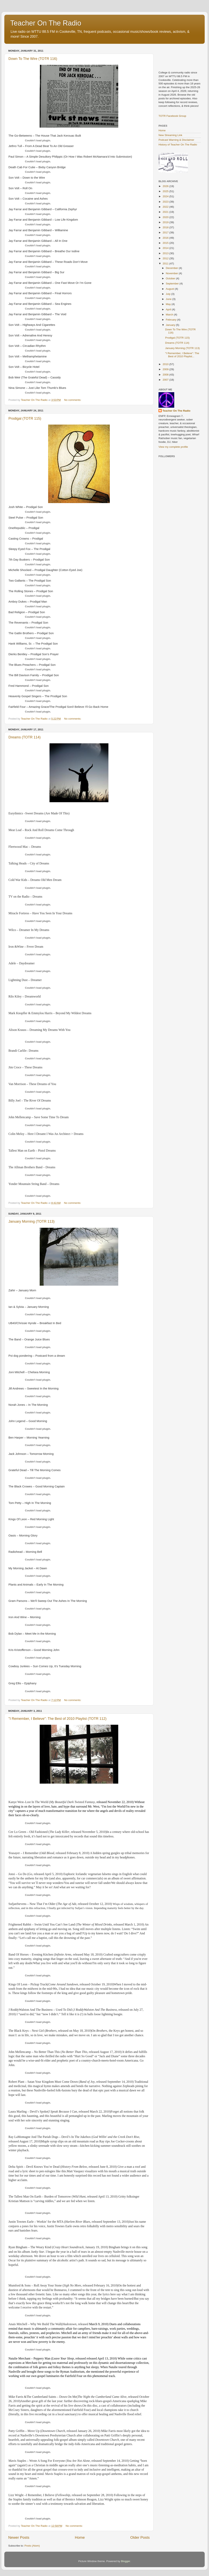 The width and height of the screenshot is (209, 2576). Describe the element at coordinates (166, 232) in the screenshot. I see `2017` at that location.